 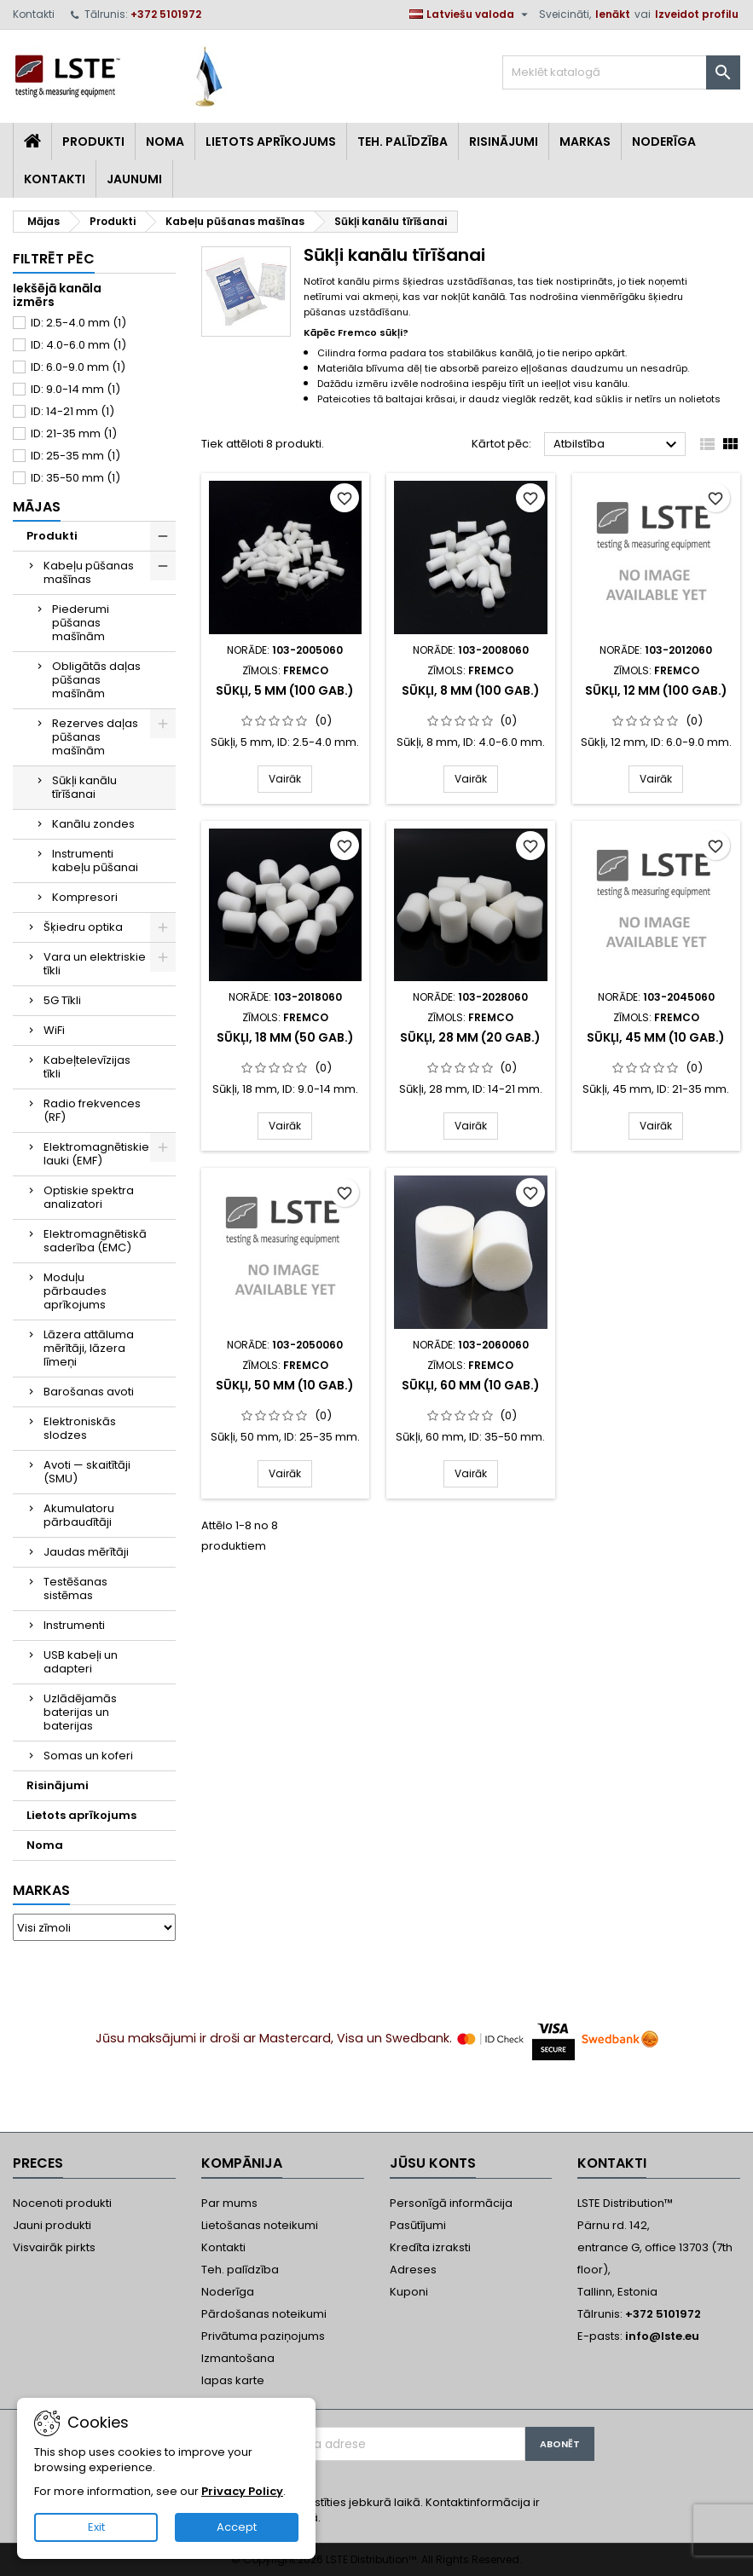 What do you see at coordinates (656, 1037) in the screenshot?
I see `Sūkļi, 45 mm (10 gab.)` at bounding box center [656, 1037].